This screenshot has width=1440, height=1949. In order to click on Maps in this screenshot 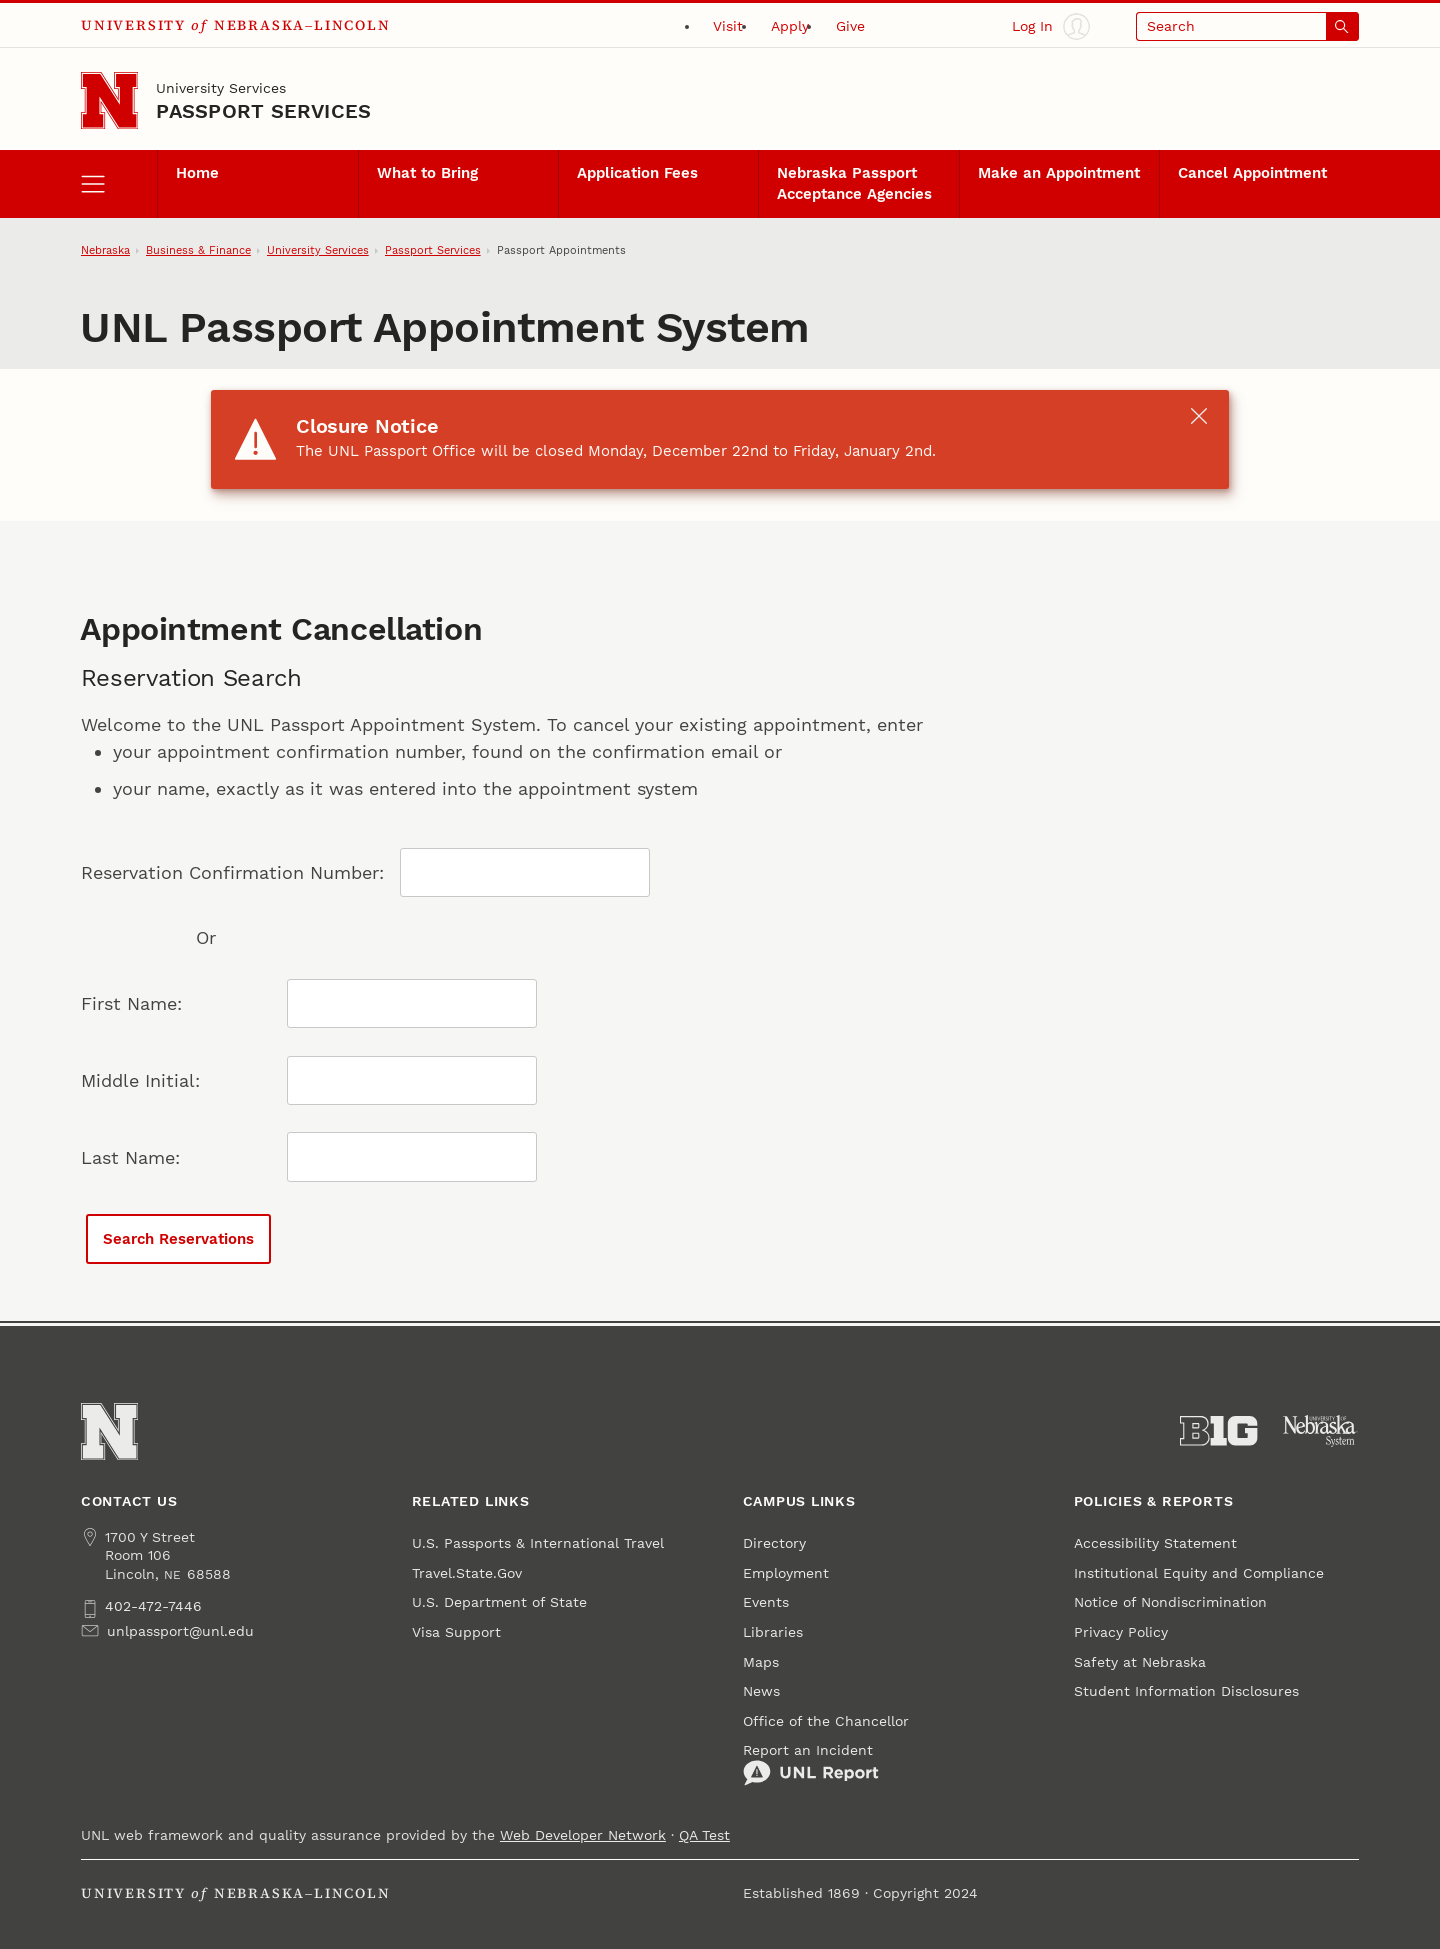, I will do `click(761, 1662)`.